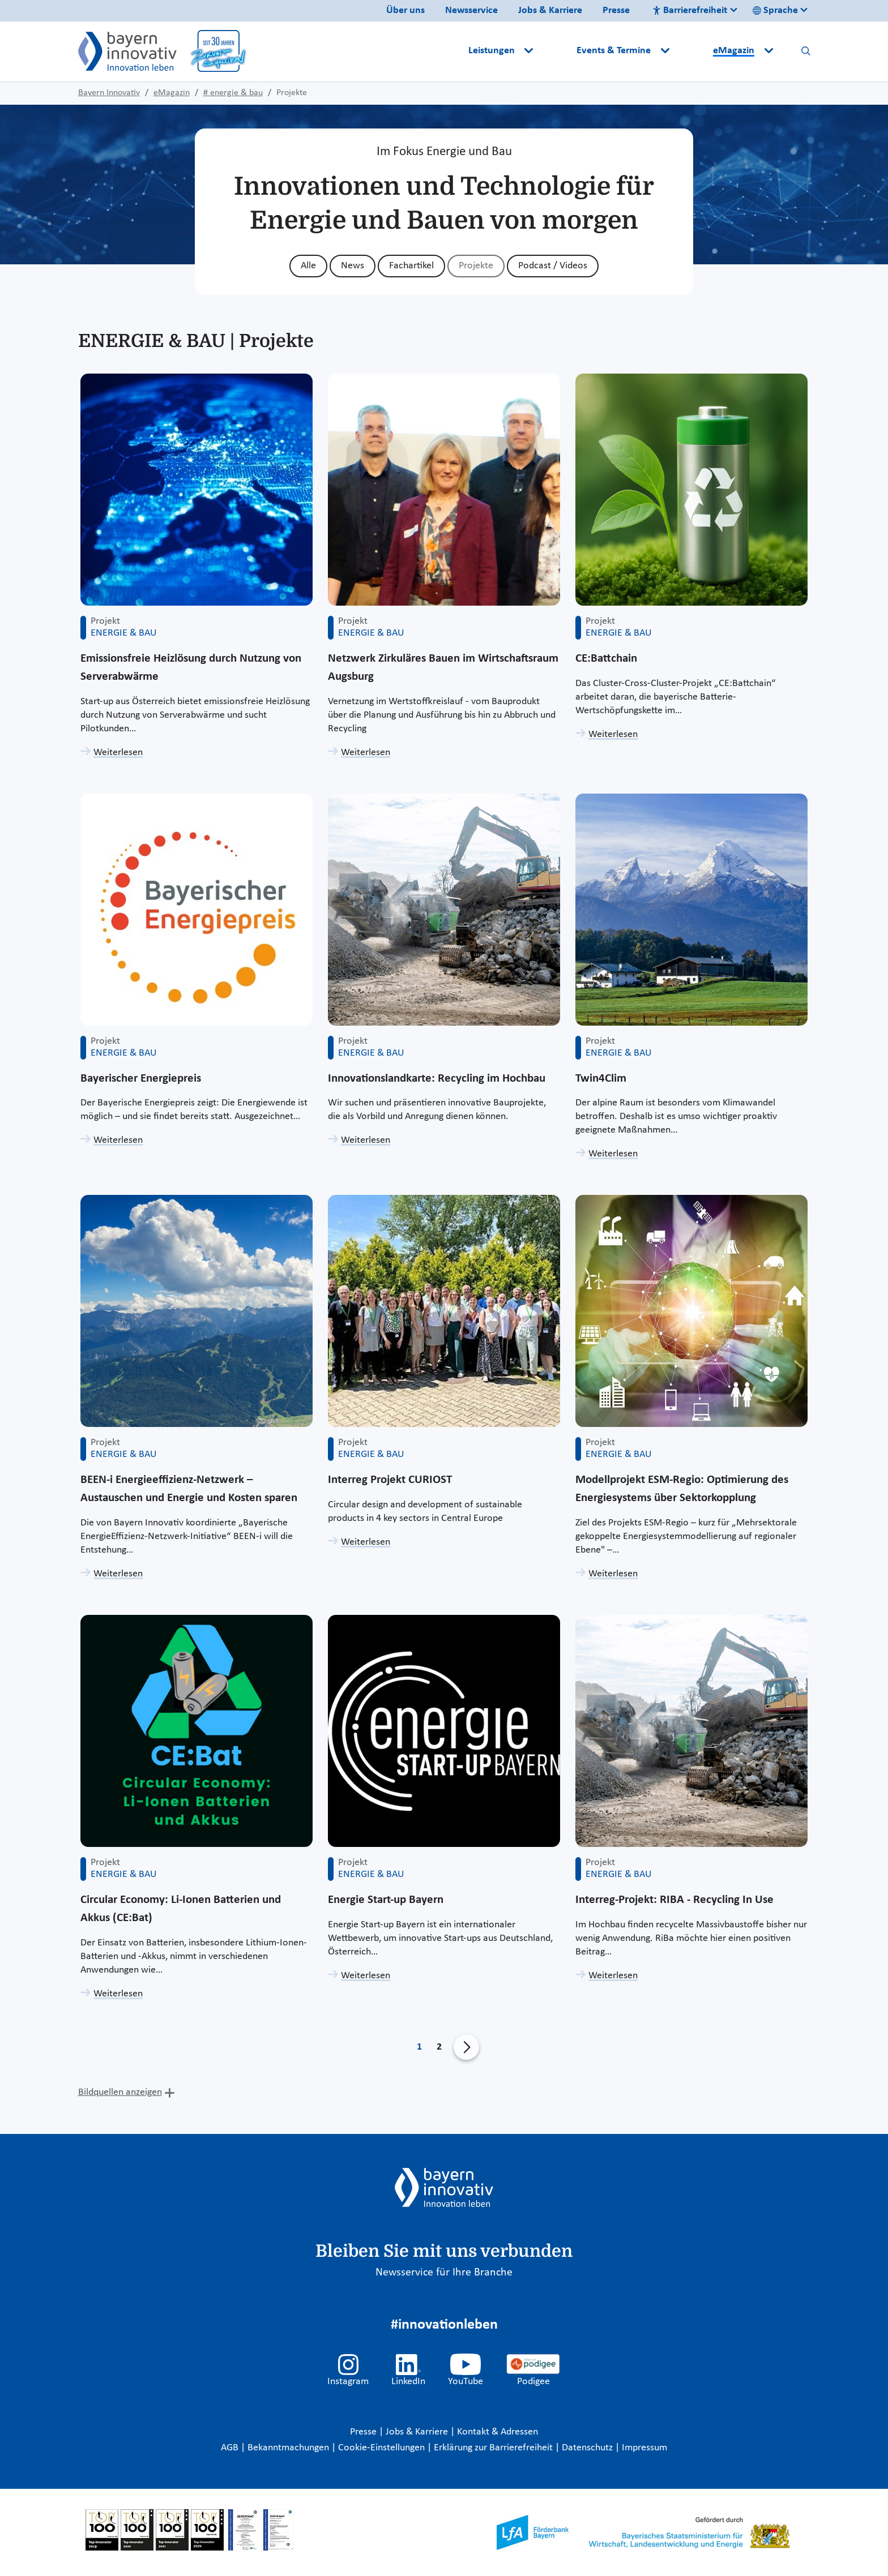 The image size is (888, 2576). I want to click on Erklärung zur Barrierefreiheit, so click(494, 2447).